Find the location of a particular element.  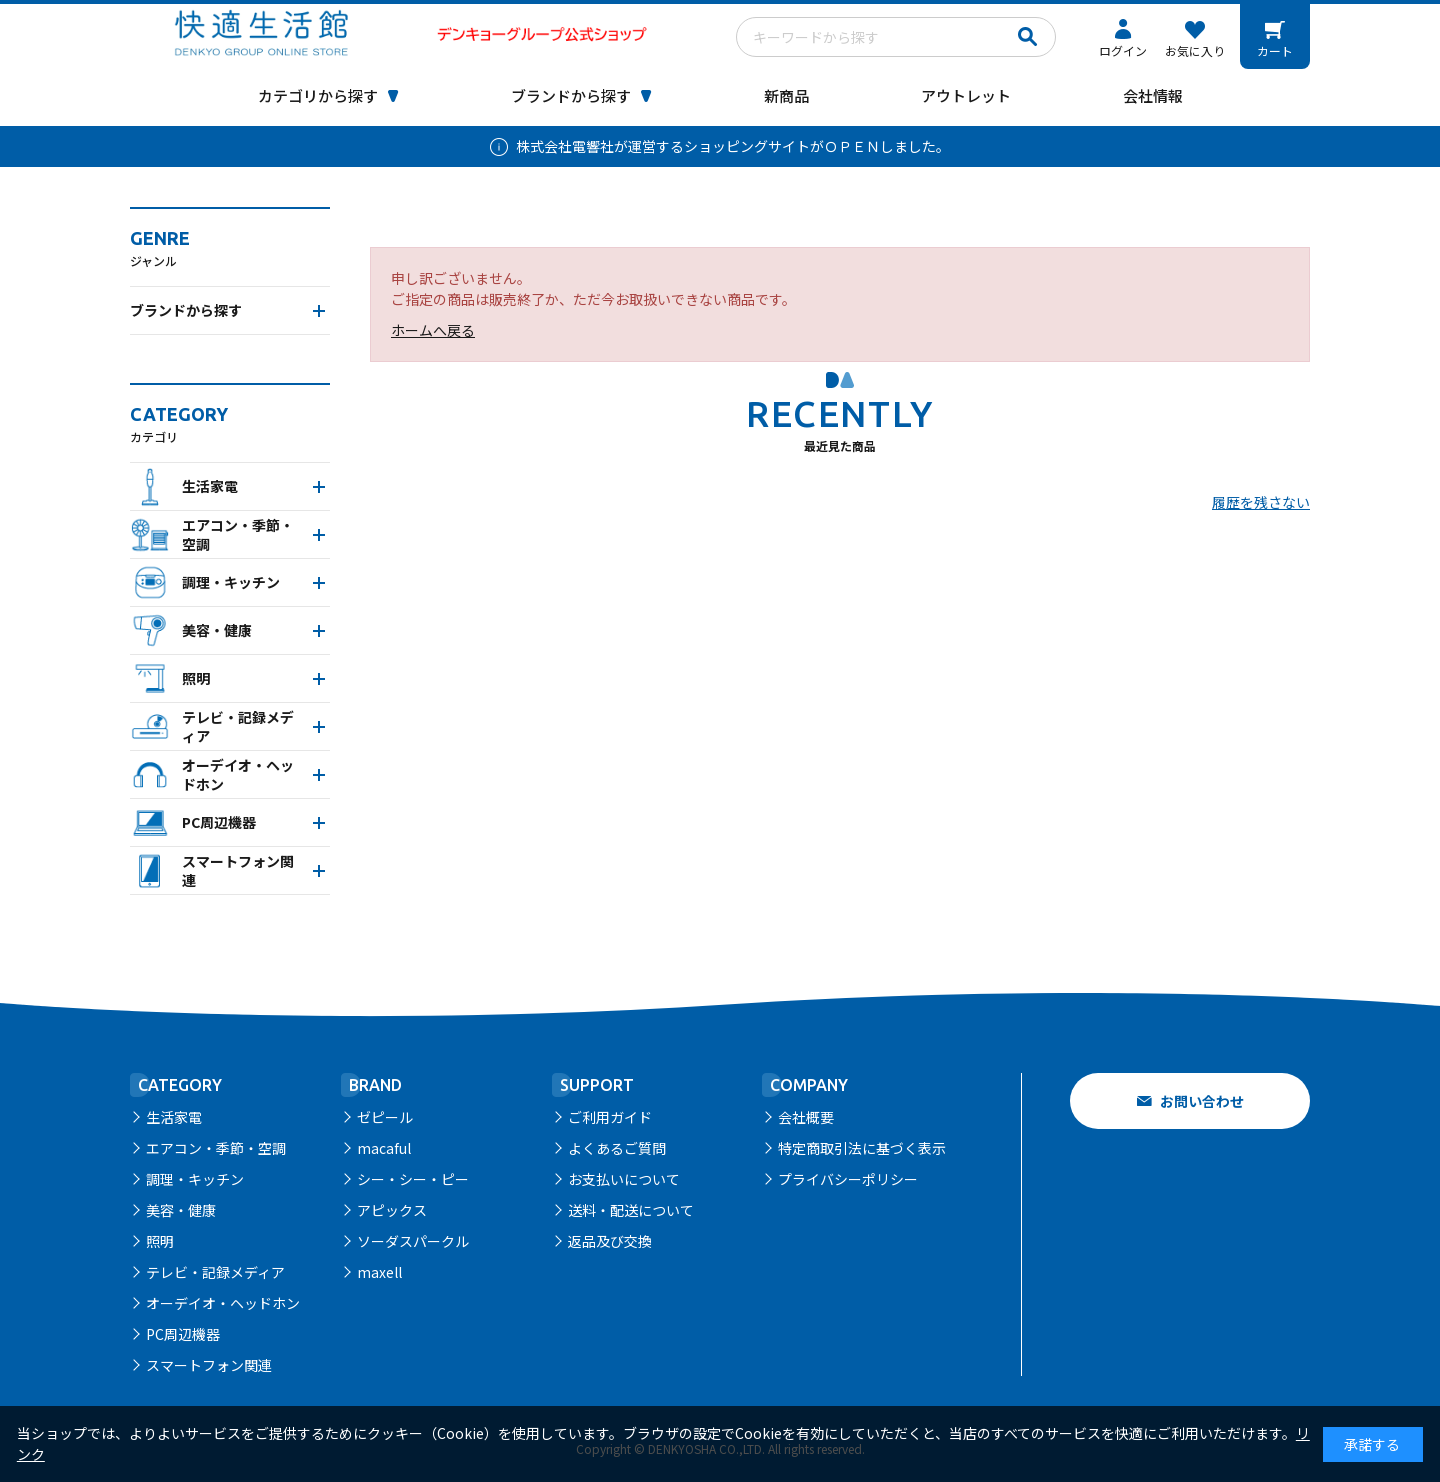

エアコン・季節・空調 is located at coordinates (216, 1148).